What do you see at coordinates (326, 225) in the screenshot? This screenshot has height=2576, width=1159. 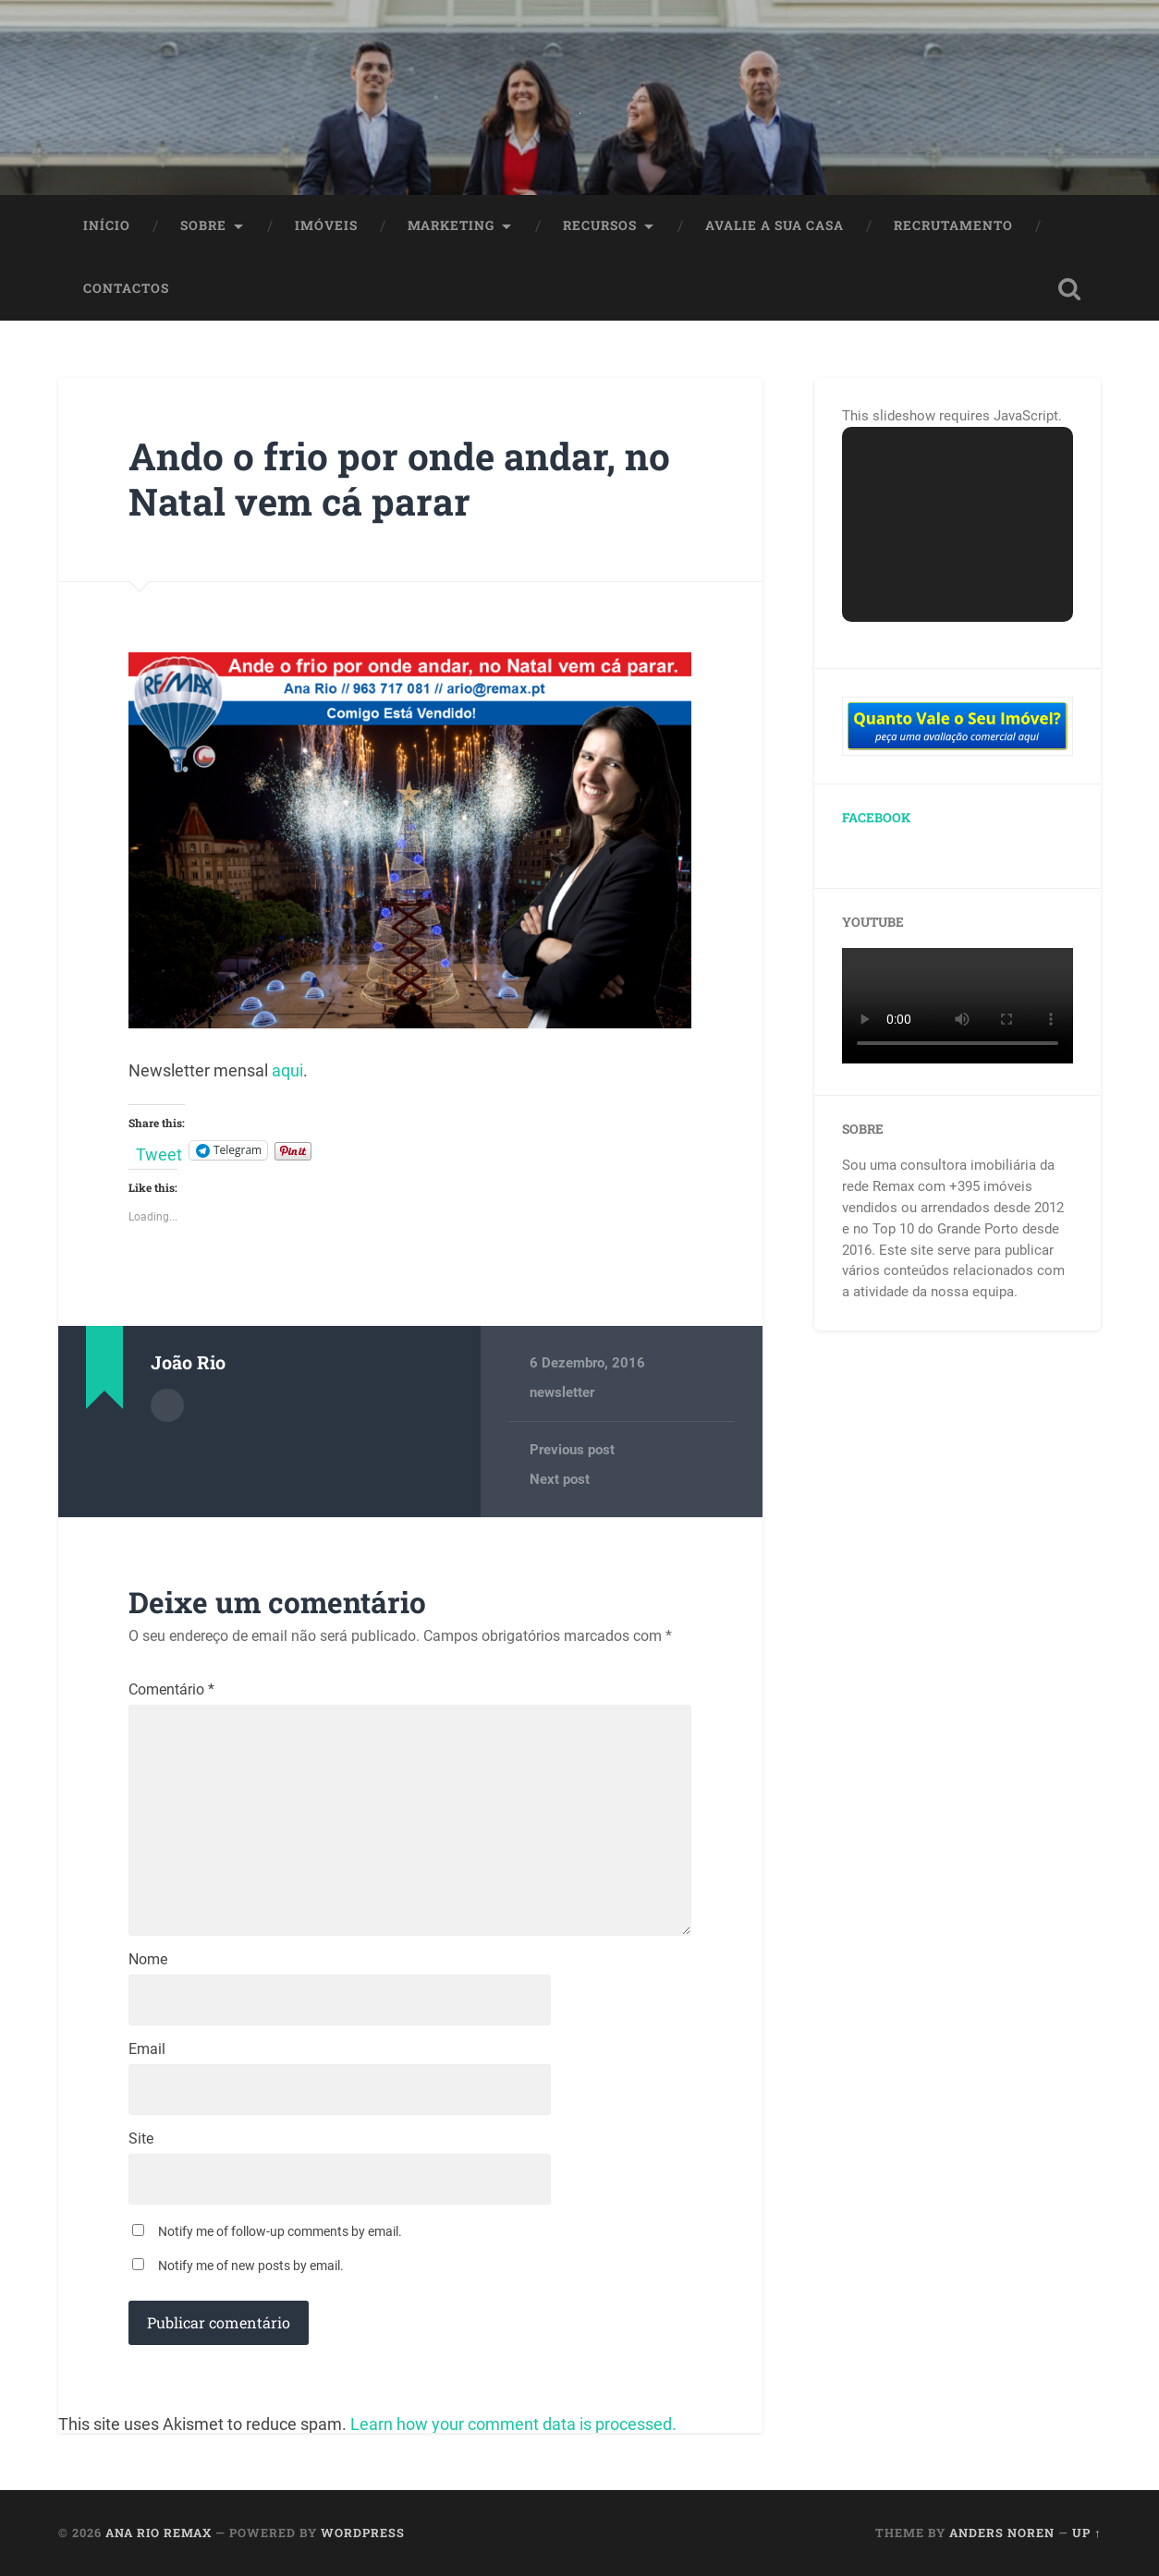 I see `Imóveis` at bounding box center [326, 225].